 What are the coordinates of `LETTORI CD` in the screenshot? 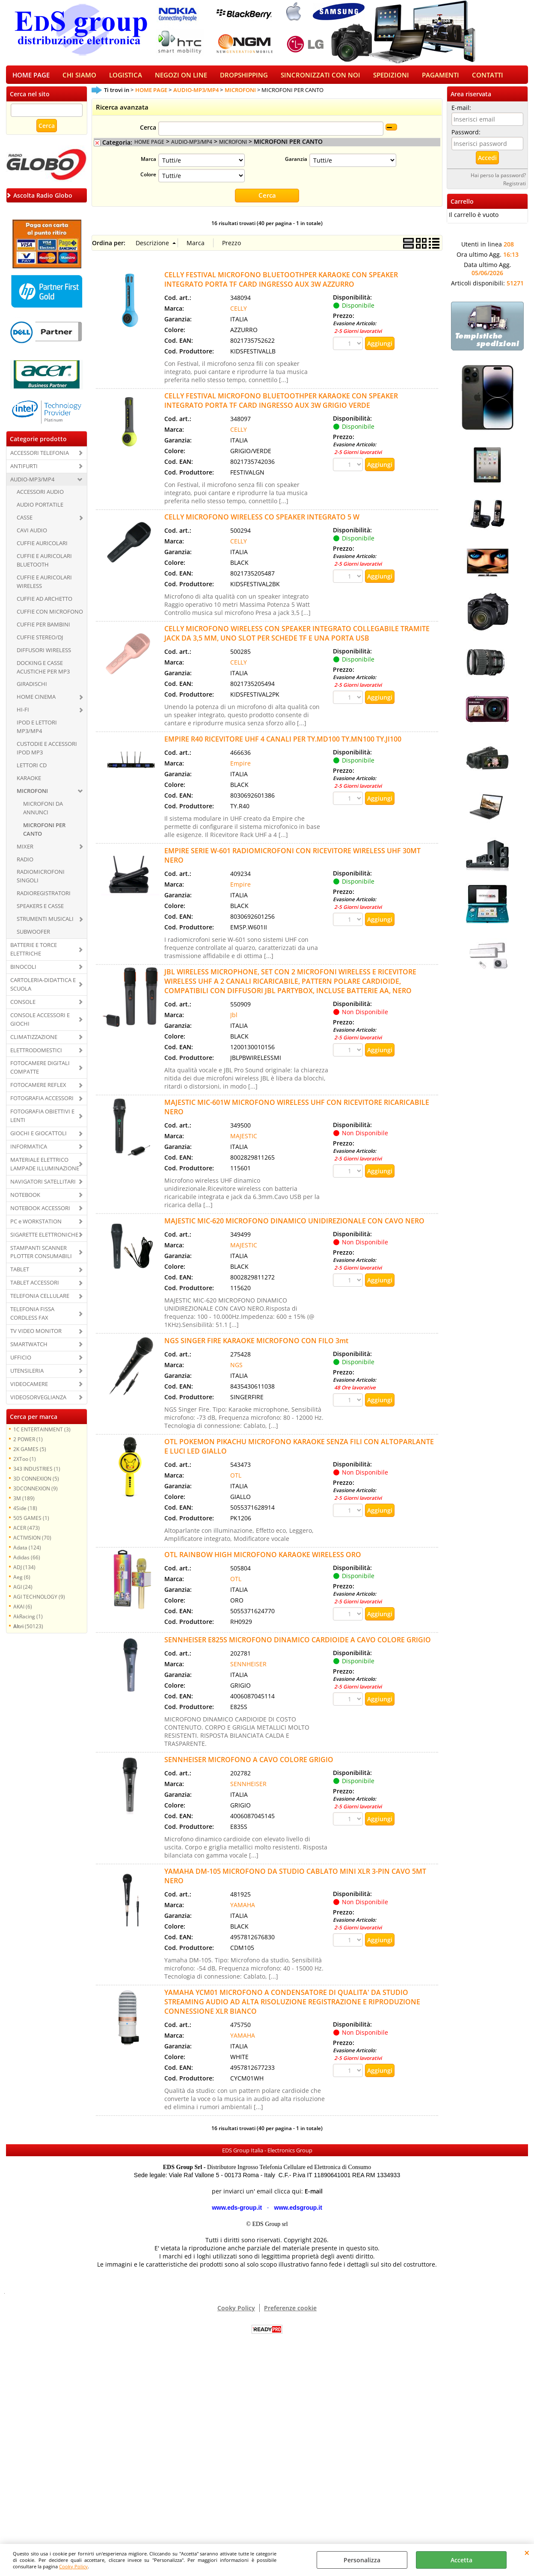 It's located at (32, 770).